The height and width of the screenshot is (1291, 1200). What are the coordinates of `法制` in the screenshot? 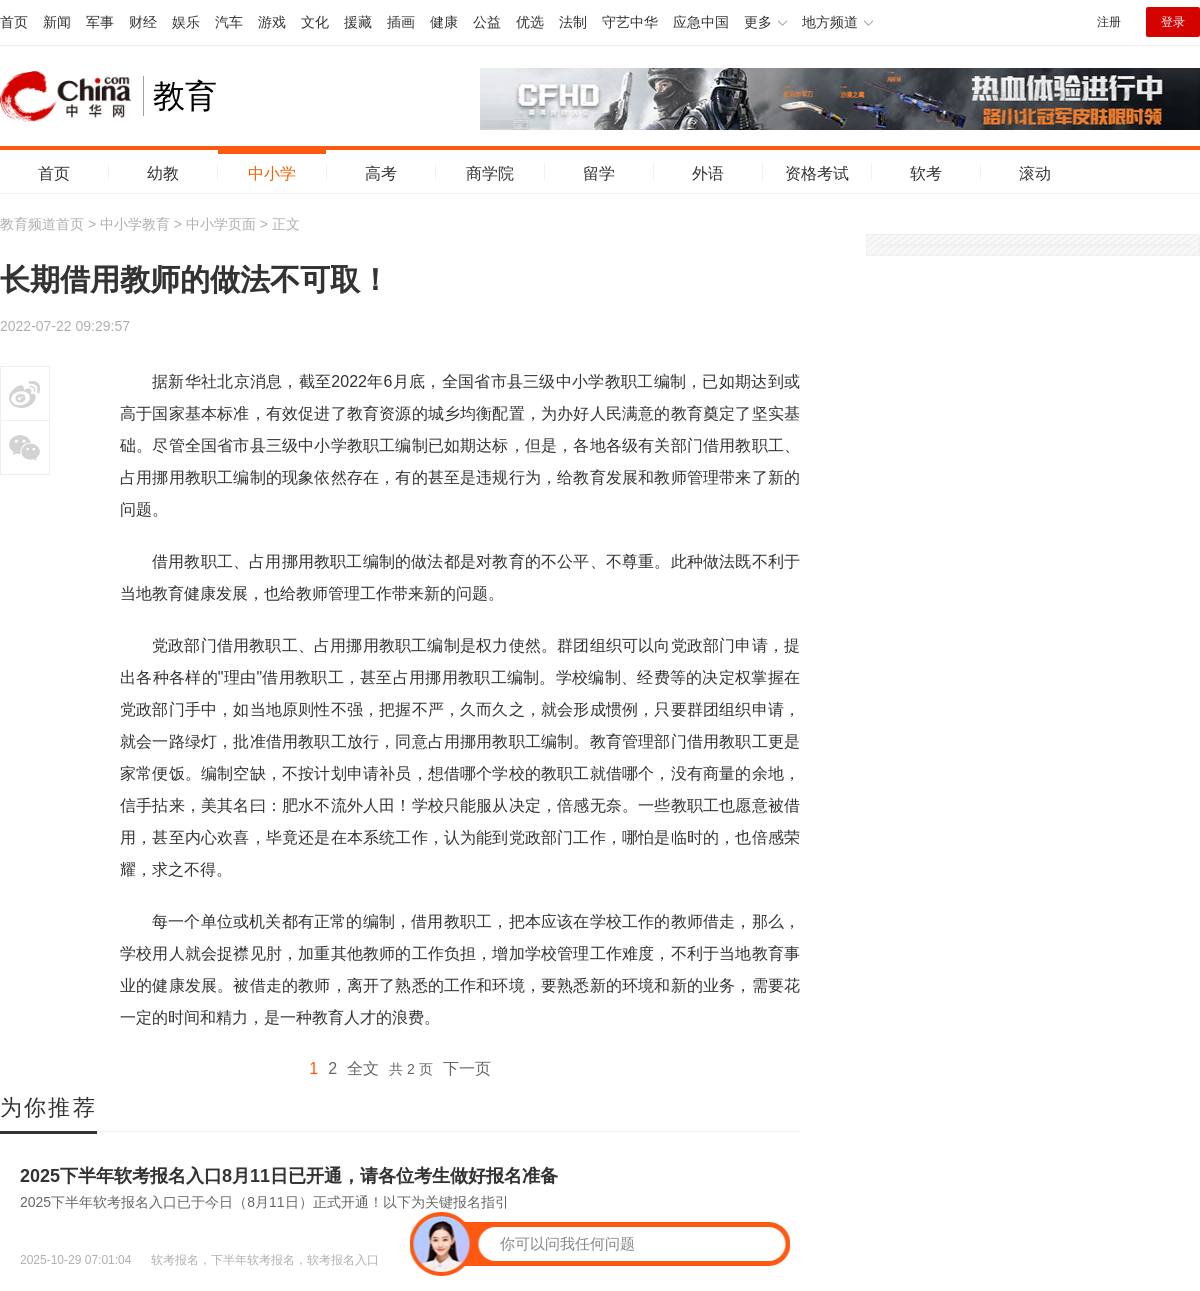 It's located at (573, 22).